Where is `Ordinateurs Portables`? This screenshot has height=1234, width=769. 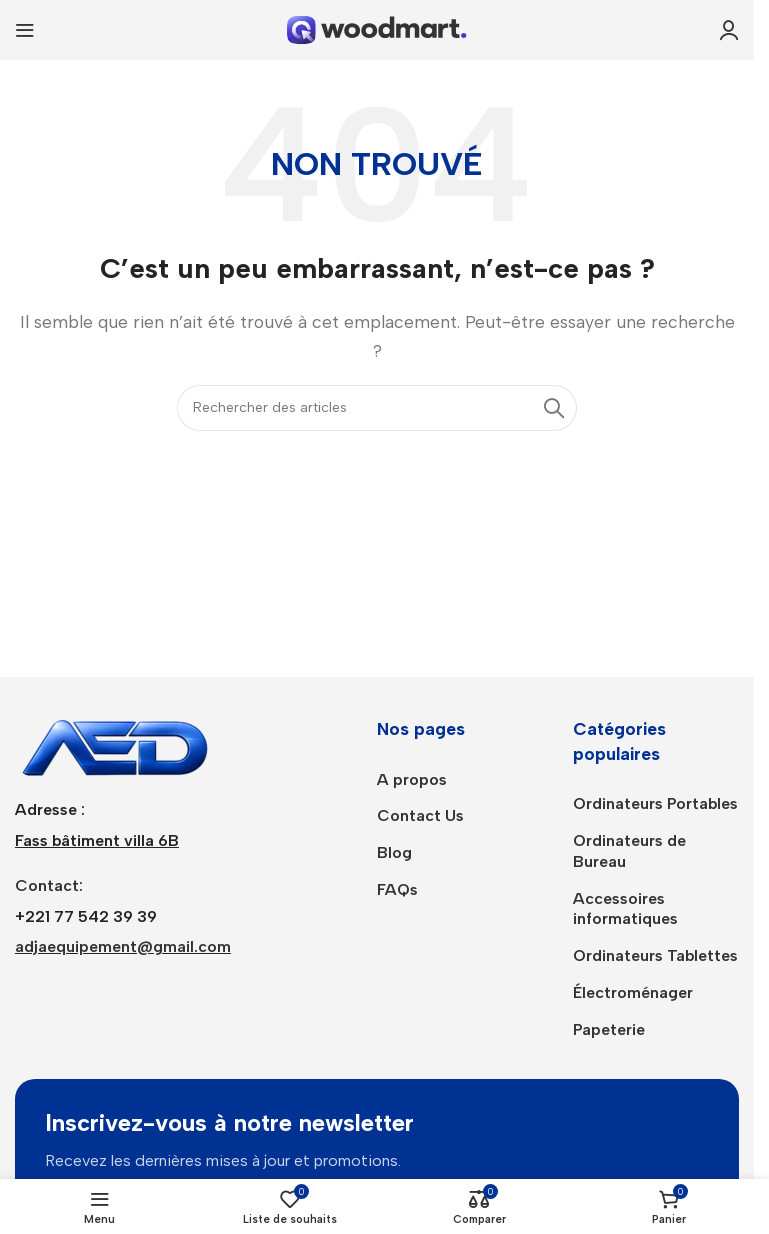
Ordinateurs Portables is located at coordinates (655, 803).